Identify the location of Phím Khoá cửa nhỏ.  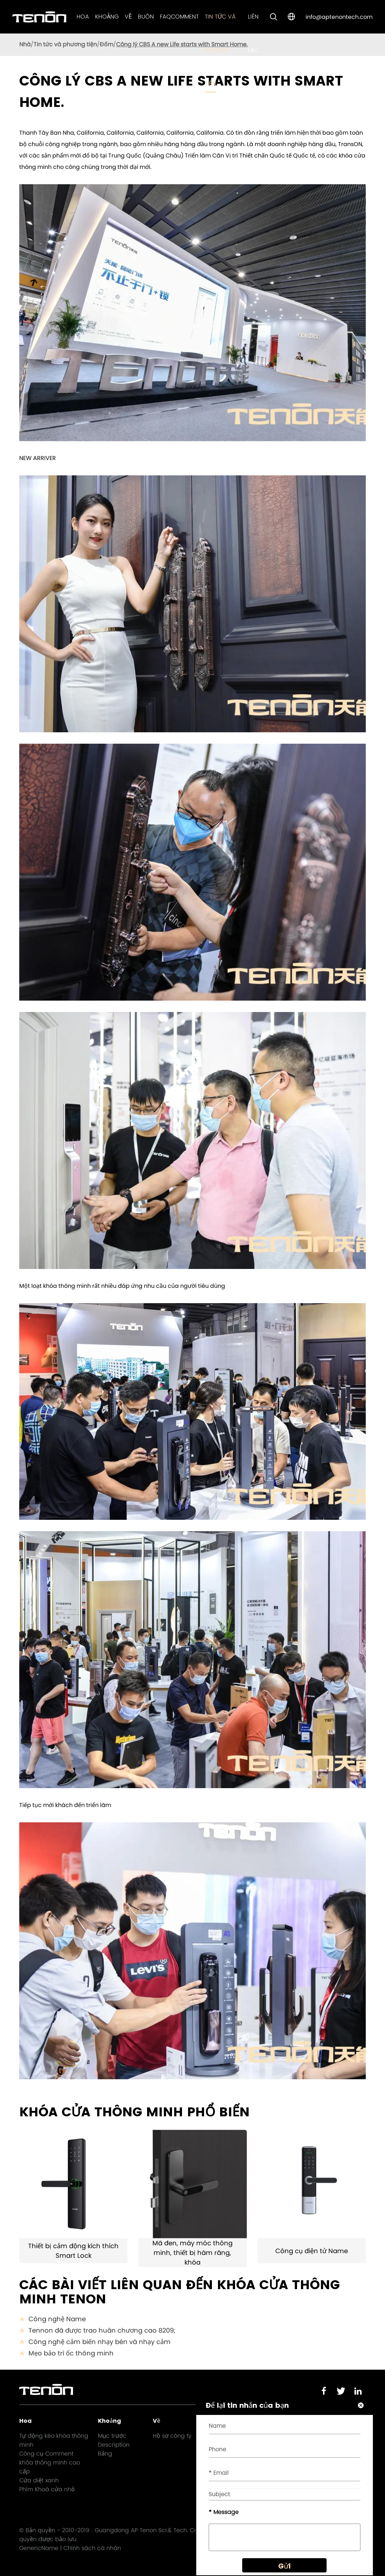
(47, 2489).